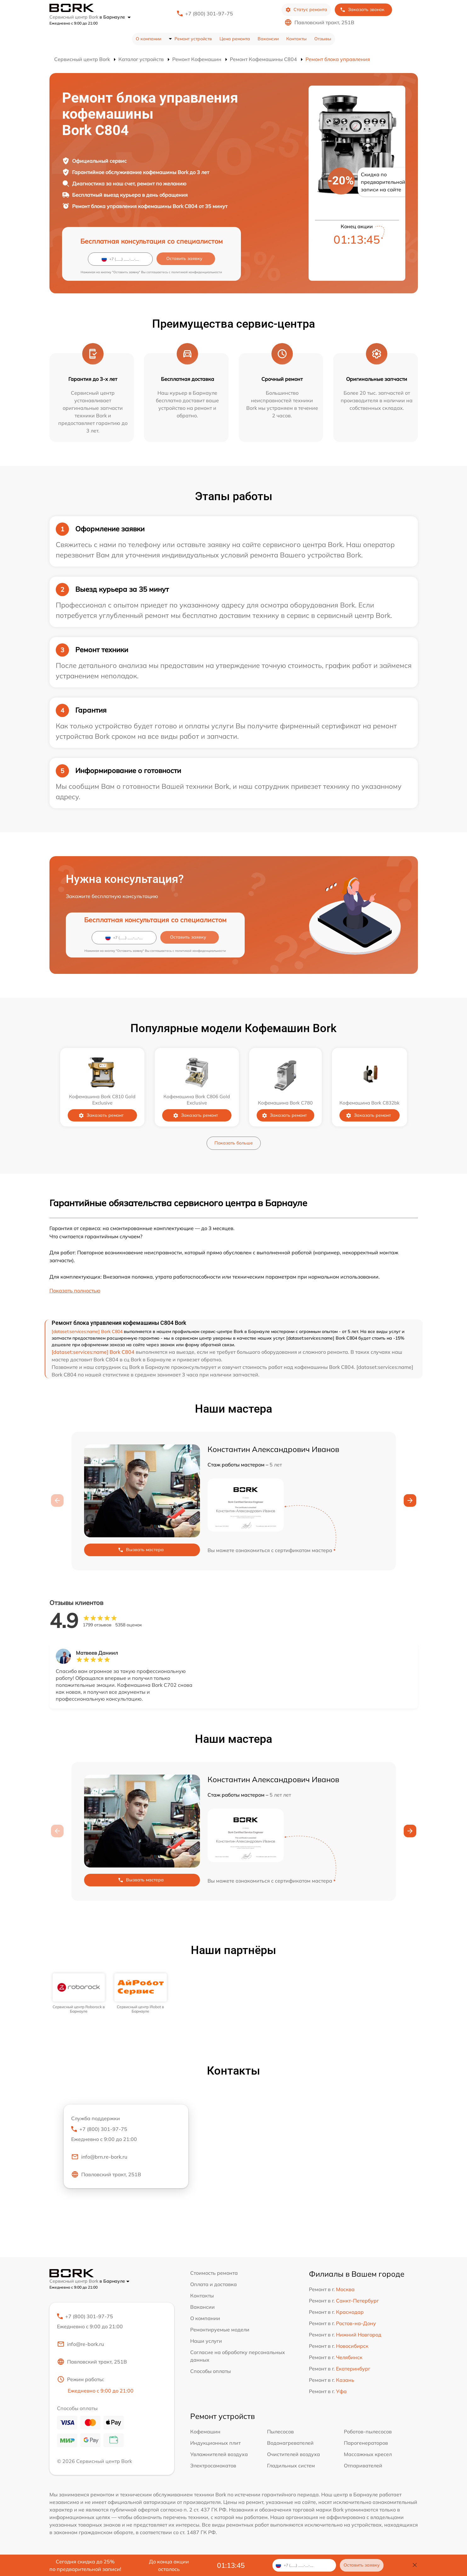  I want to click on Массажных кресел, so click(368, 2454).